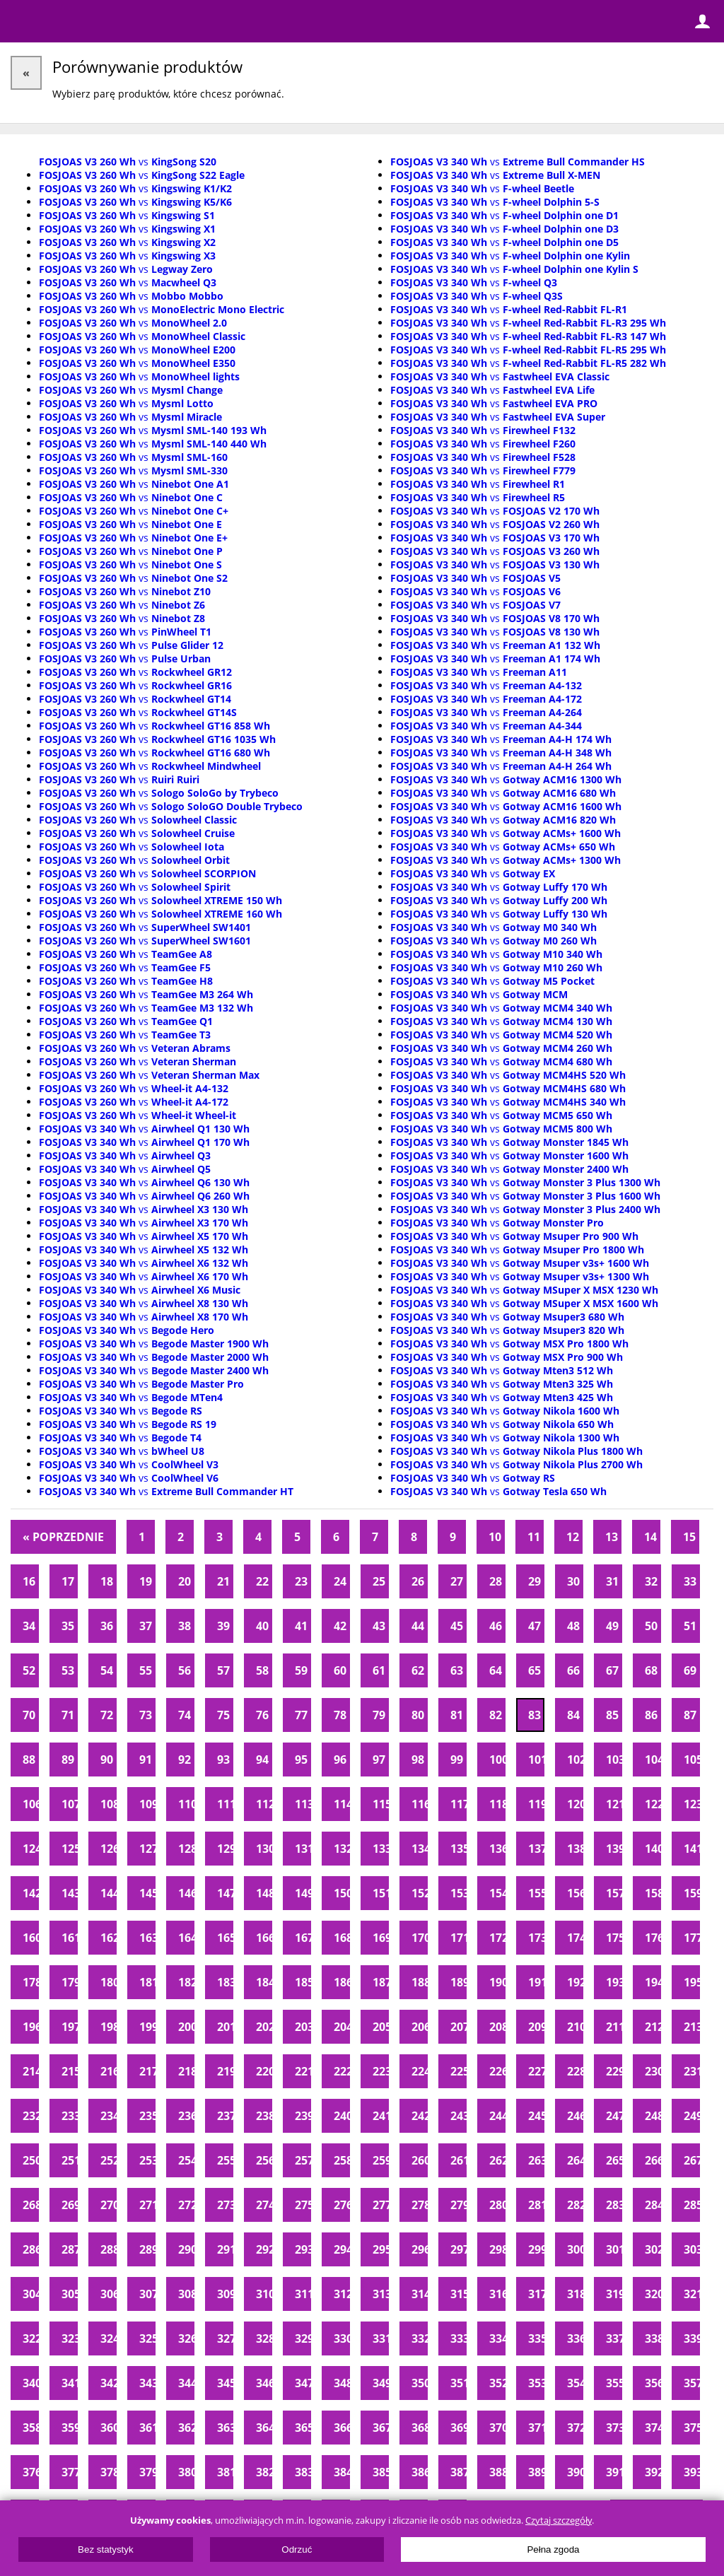 The width and height of the screenshot is (724, 2576). What do you see at coordinates (497, 2205) in the screenshot?
I see `280` at bounding box center [497, 2205].